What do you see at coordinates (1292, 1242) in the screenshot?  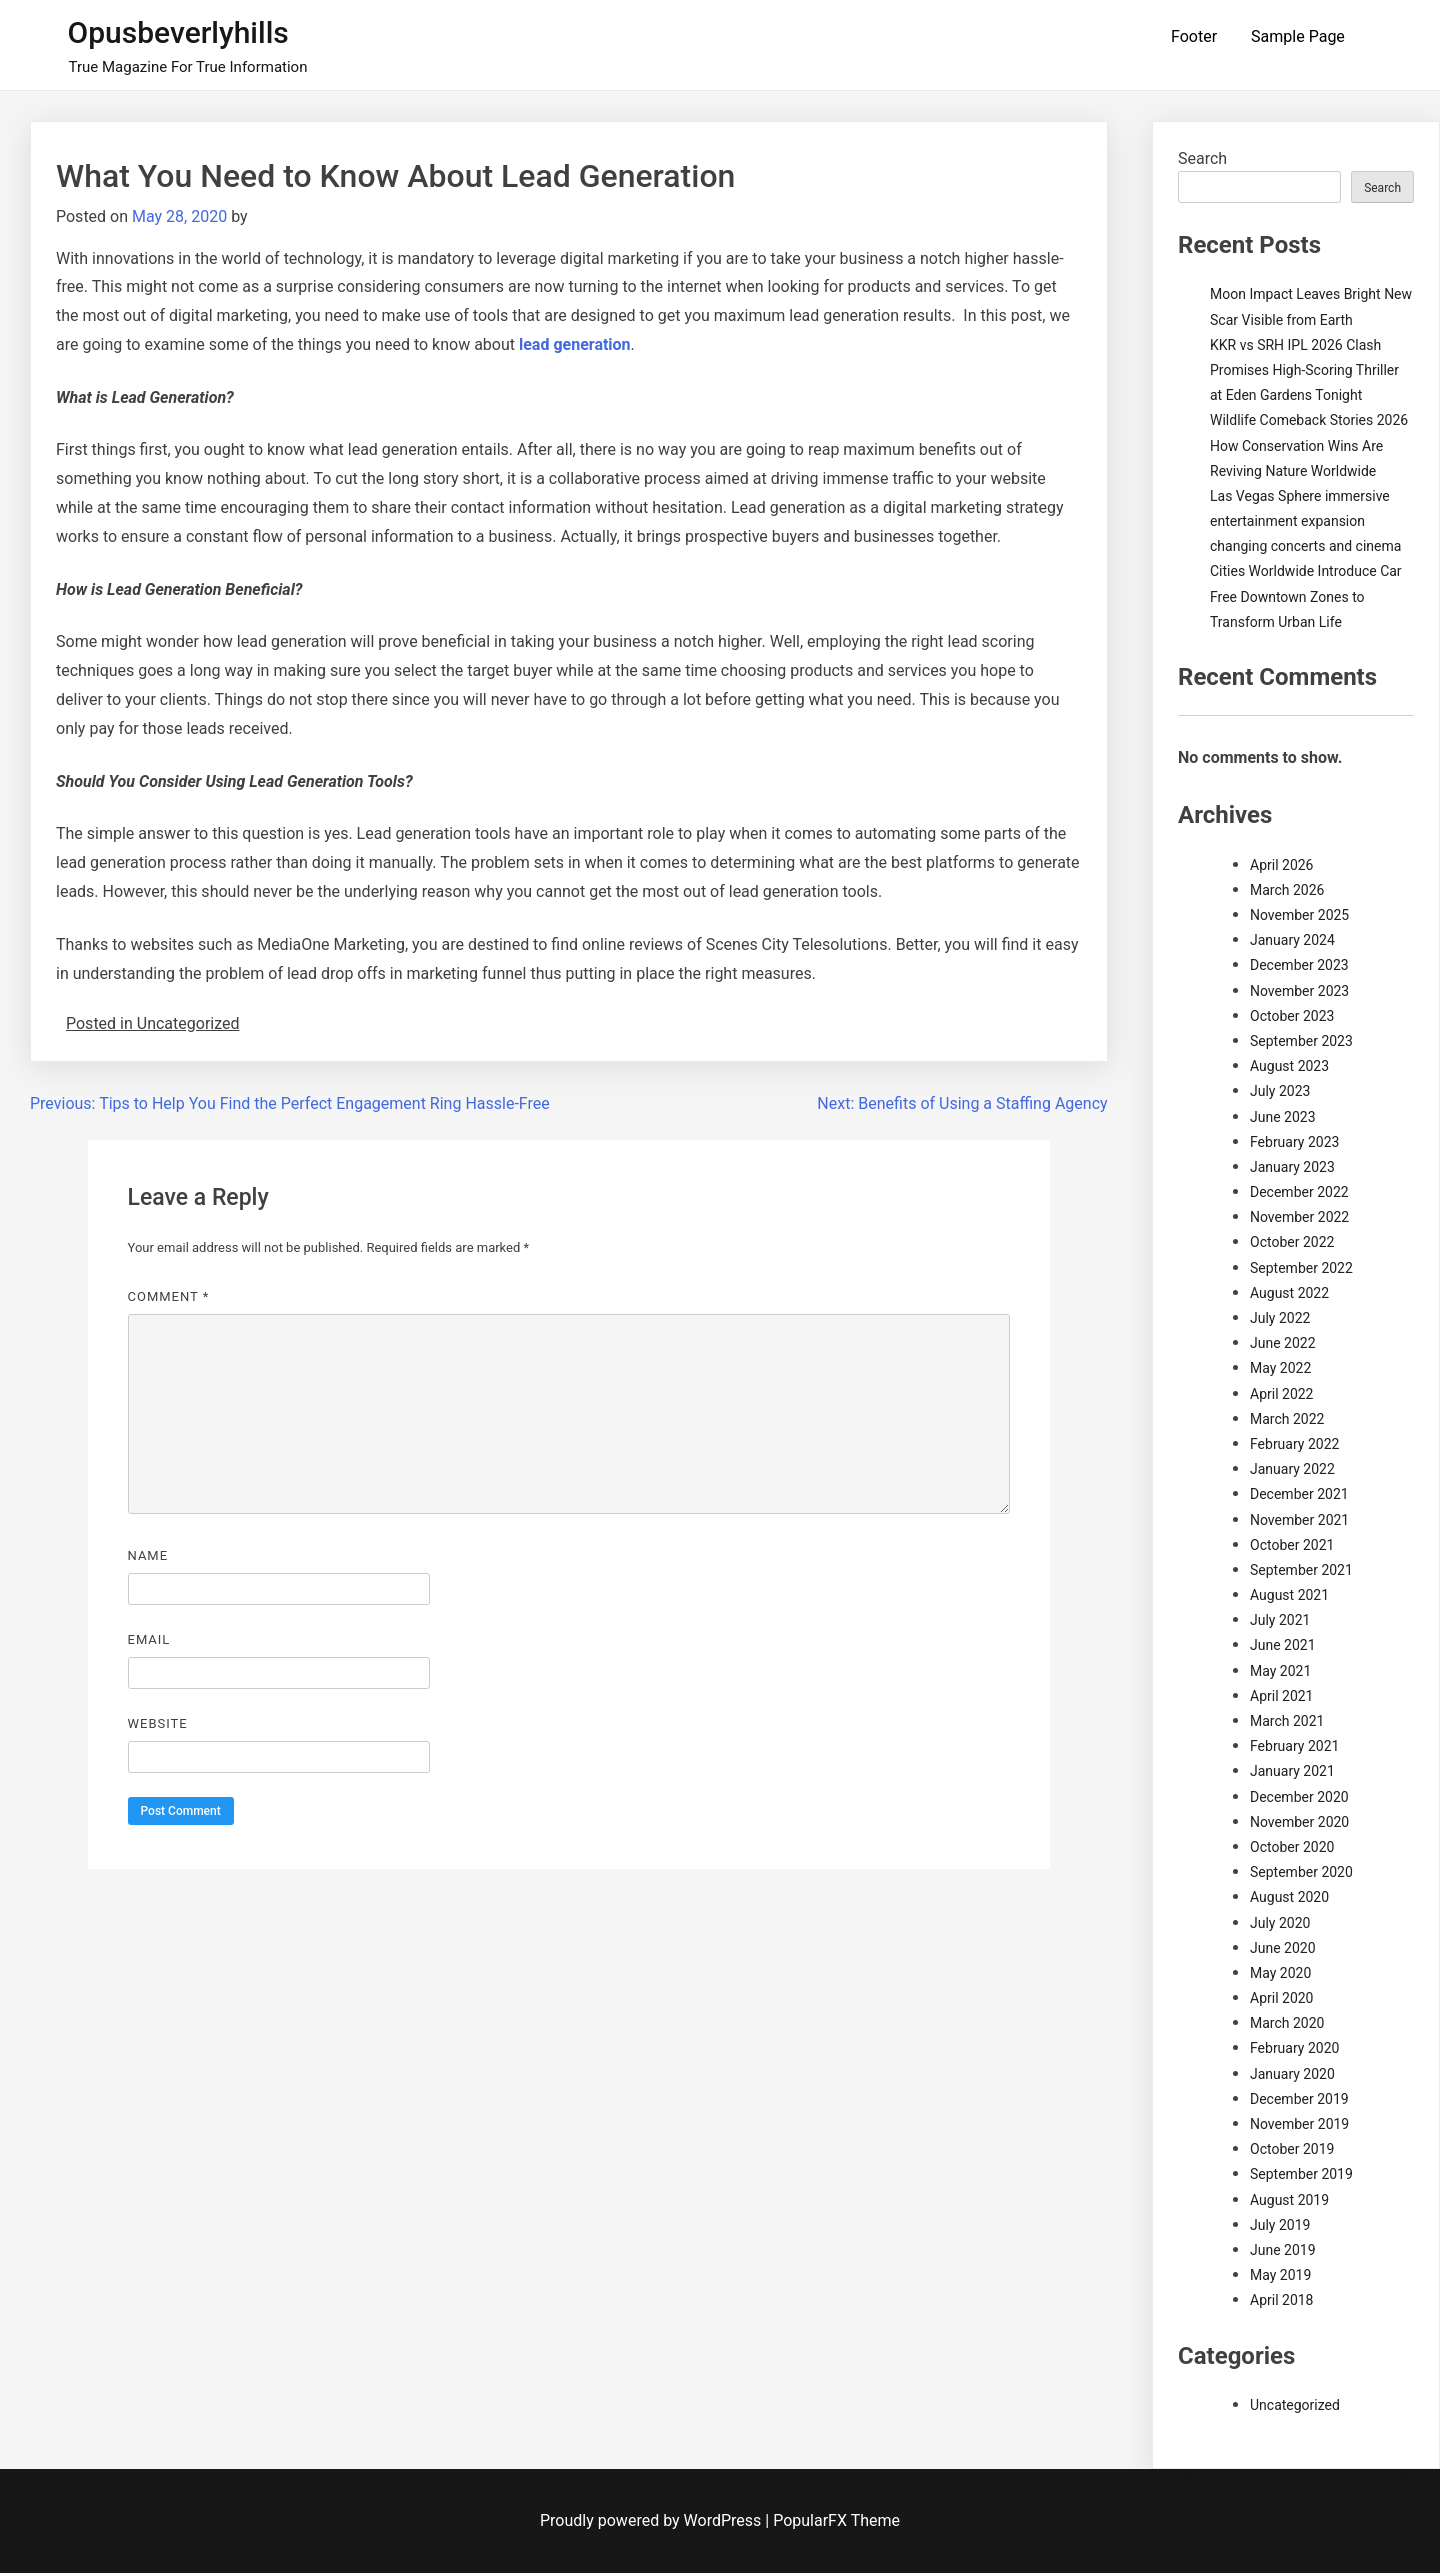 I see `October 2022` at bounding box center [1292, 1242].